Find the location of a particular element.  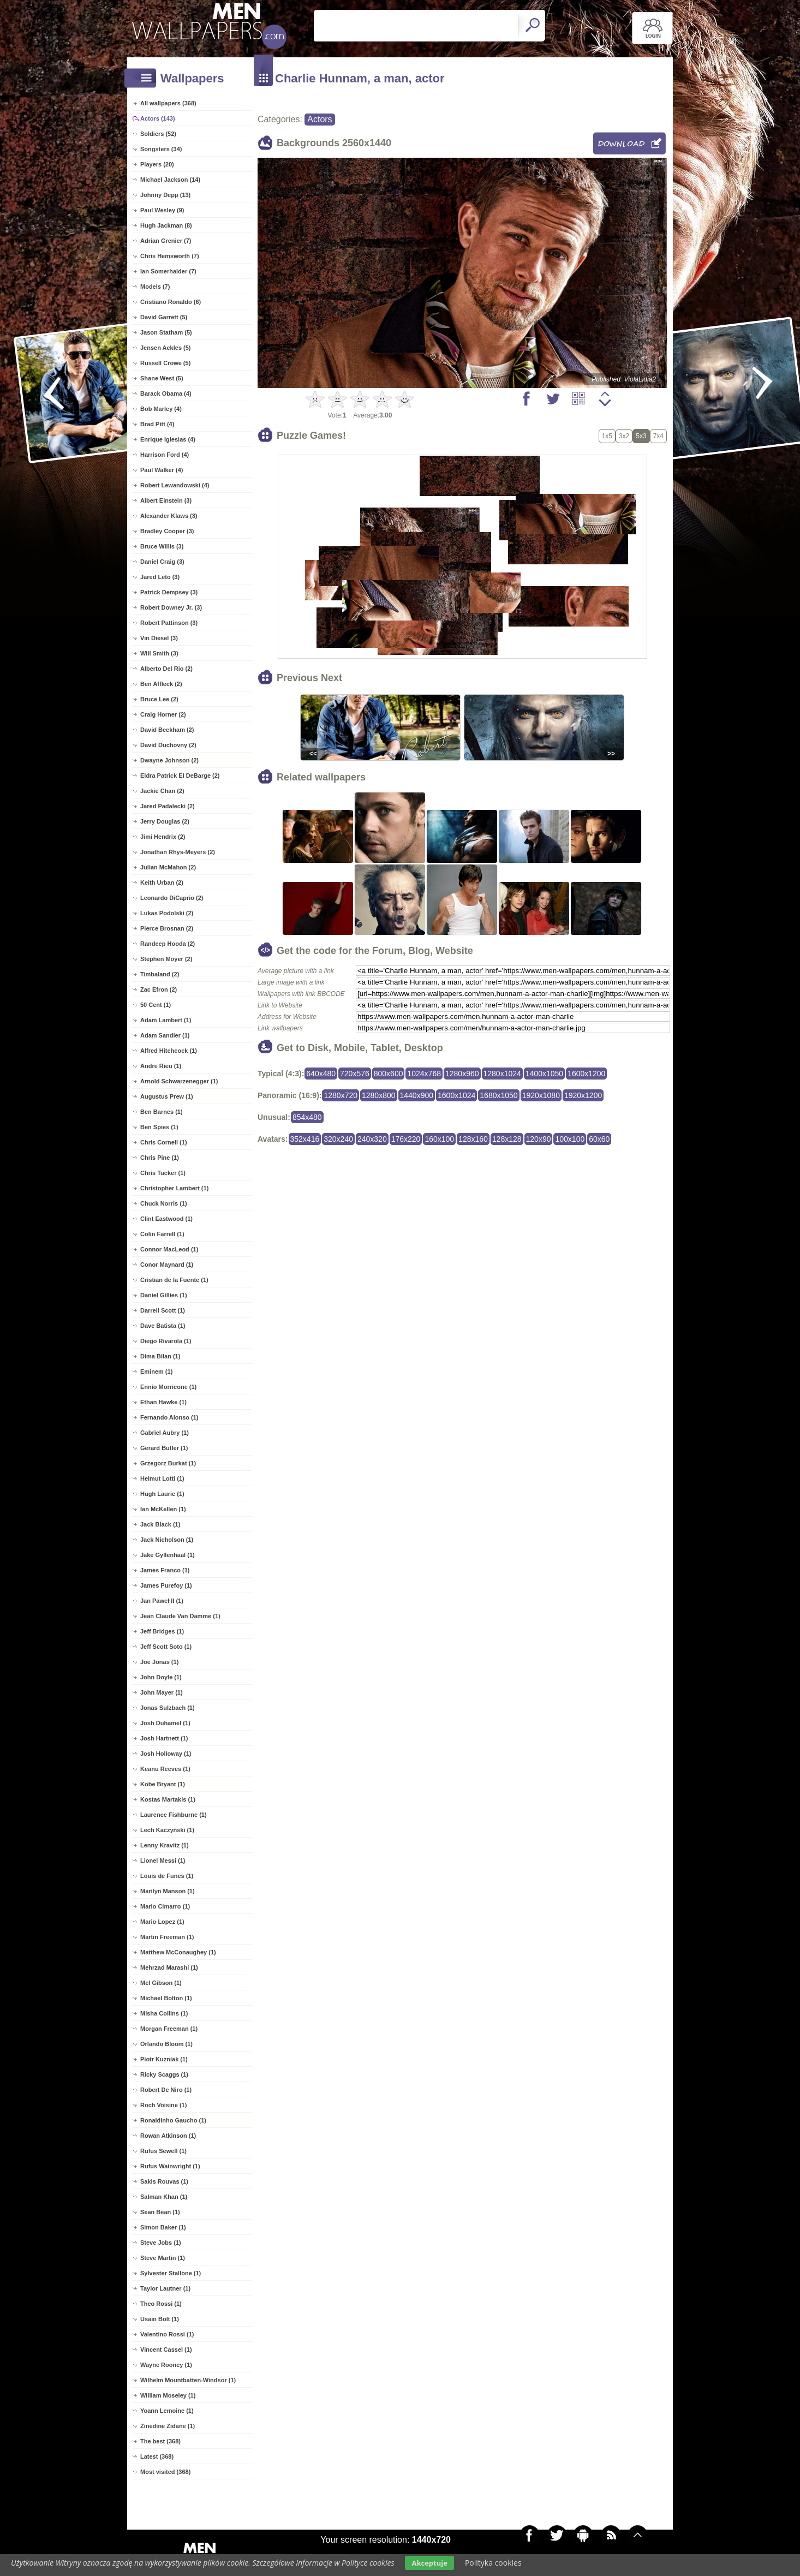

Gerard Butler (1) is located at coordinates (164, 1448).